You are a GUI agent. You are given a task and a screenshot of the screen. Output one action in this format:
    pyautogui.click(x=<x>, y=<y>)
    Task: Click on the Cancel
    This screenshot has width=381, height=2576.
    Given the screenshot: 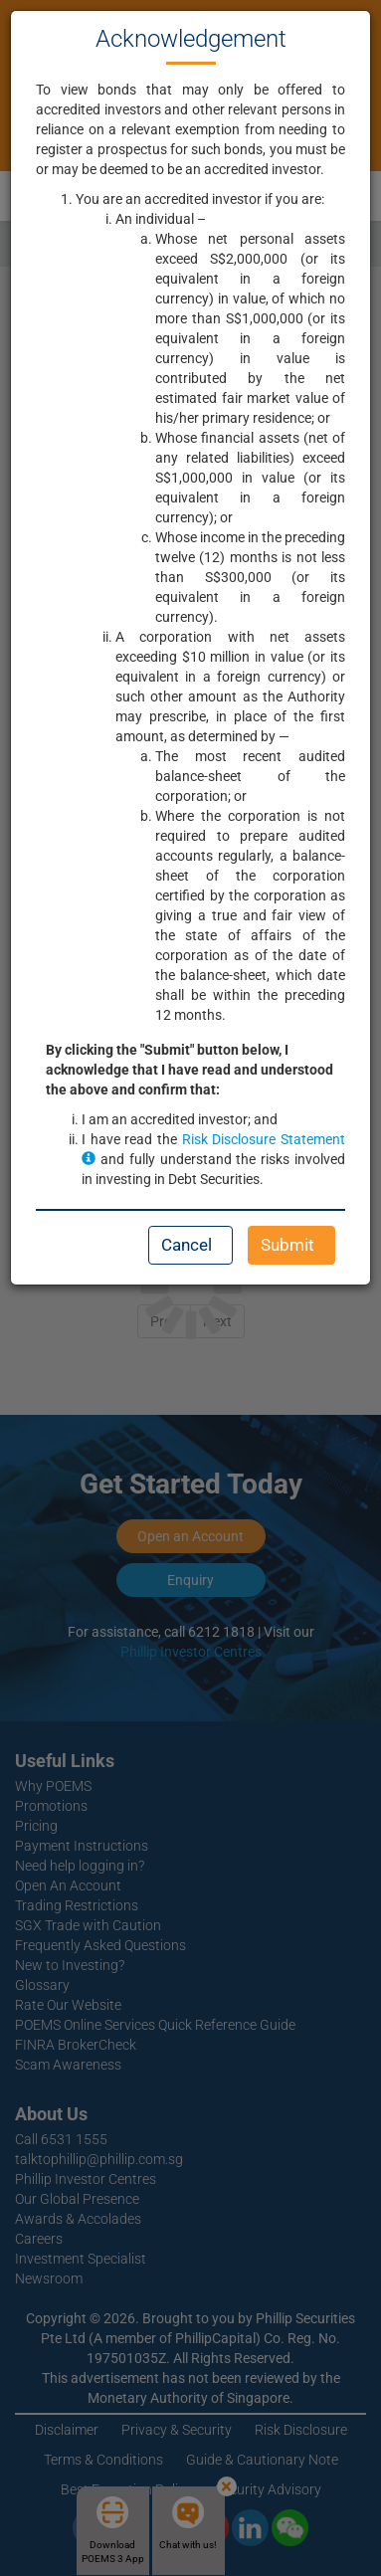 What is the action you would take?
    pyautogui.click(x=186, y=1245)
    